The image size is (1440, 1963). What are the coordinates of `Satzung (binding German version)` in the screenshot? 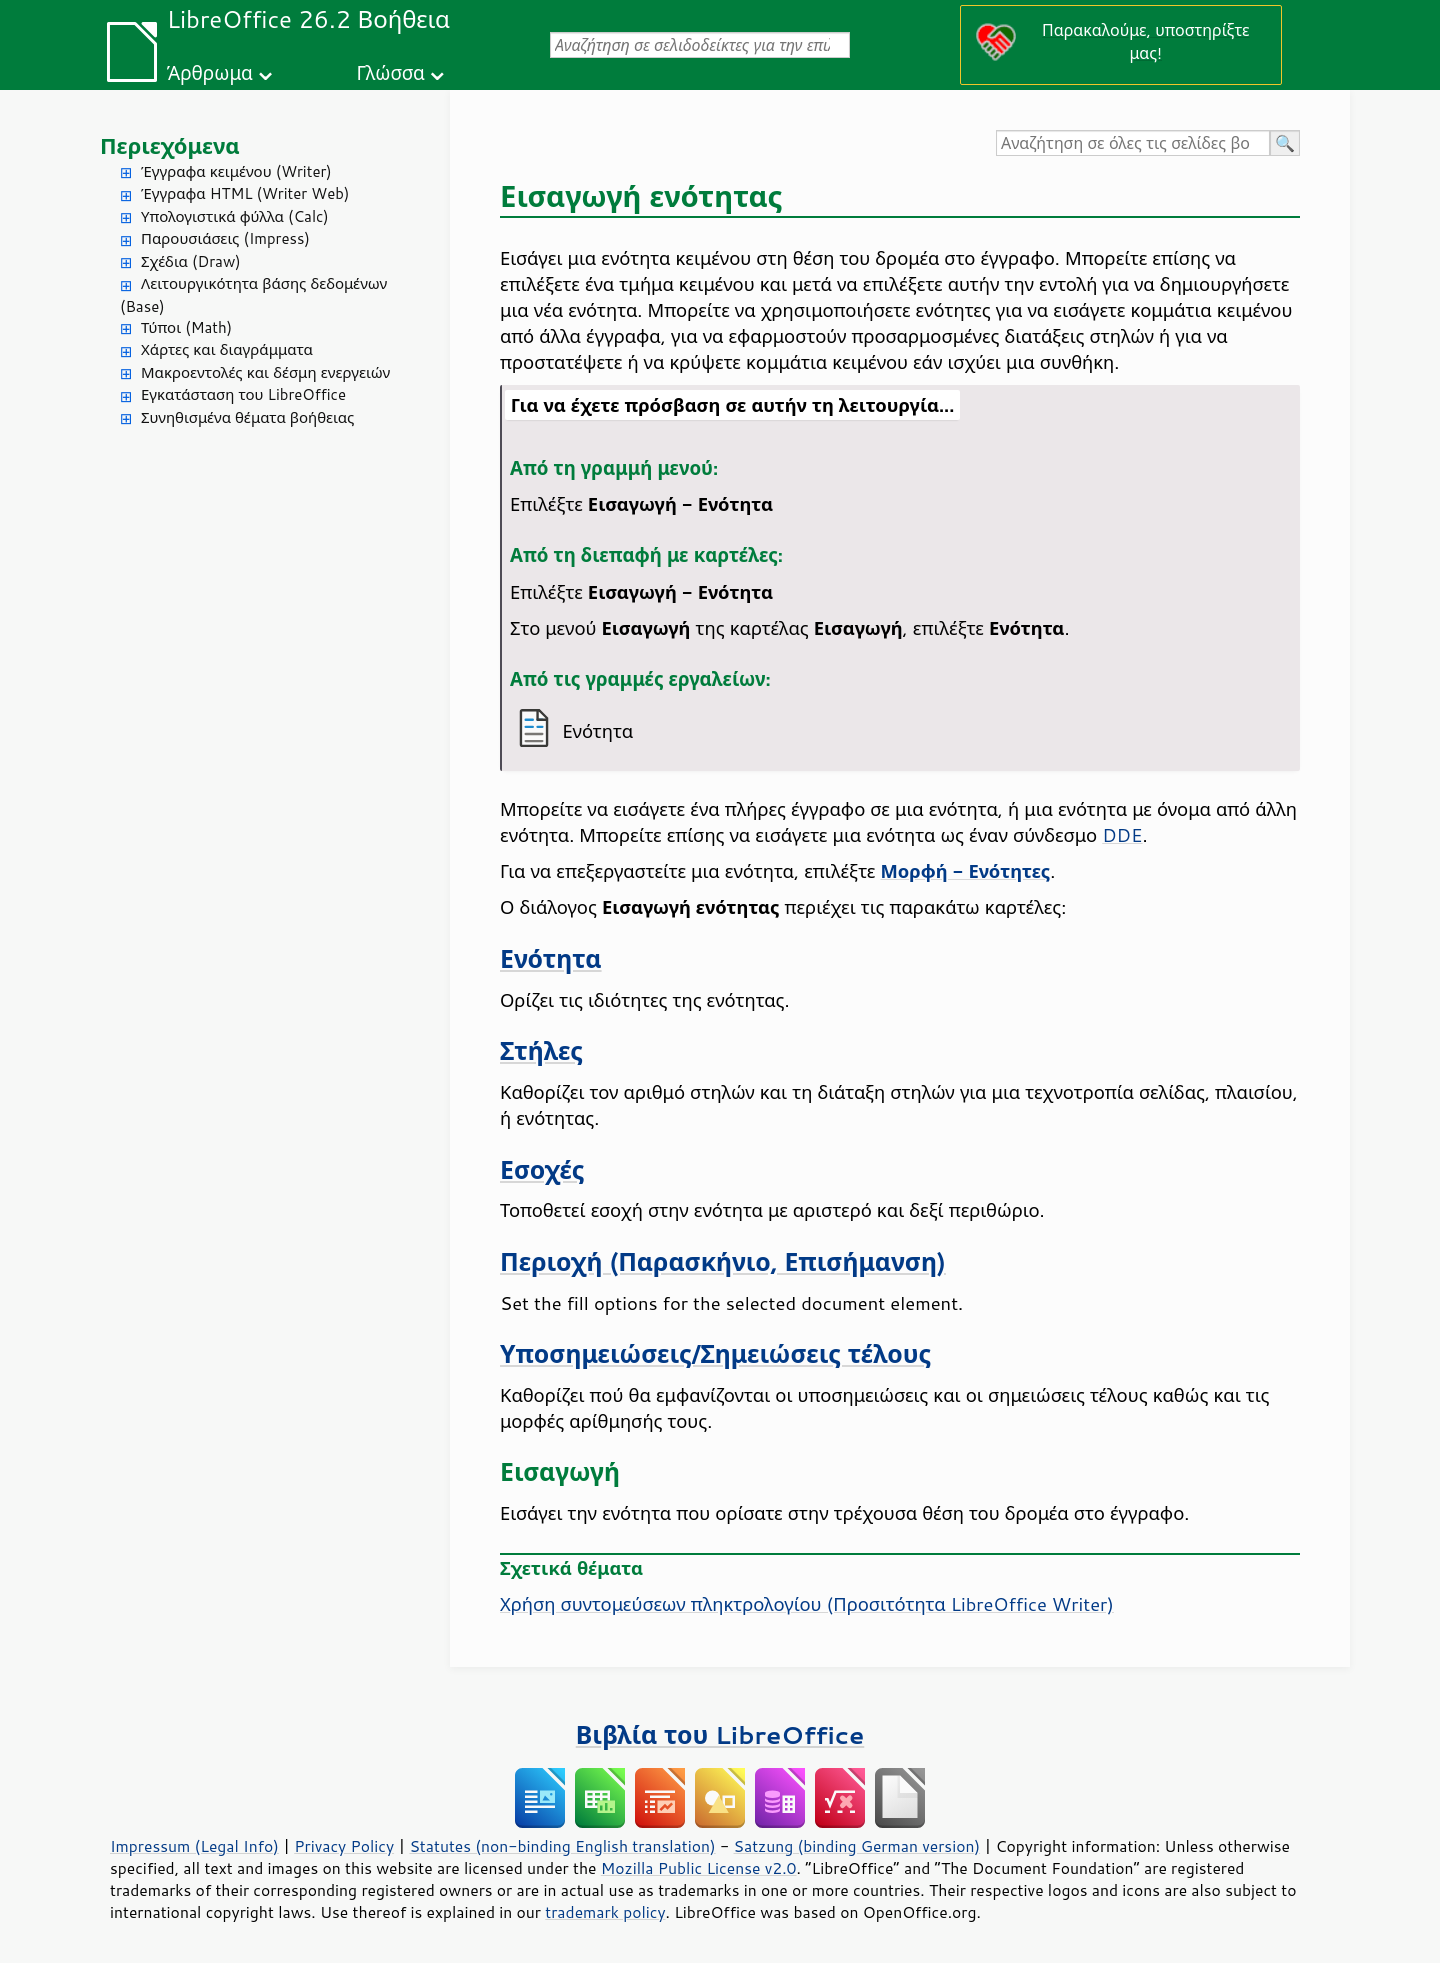 It's located at (857, 1846).